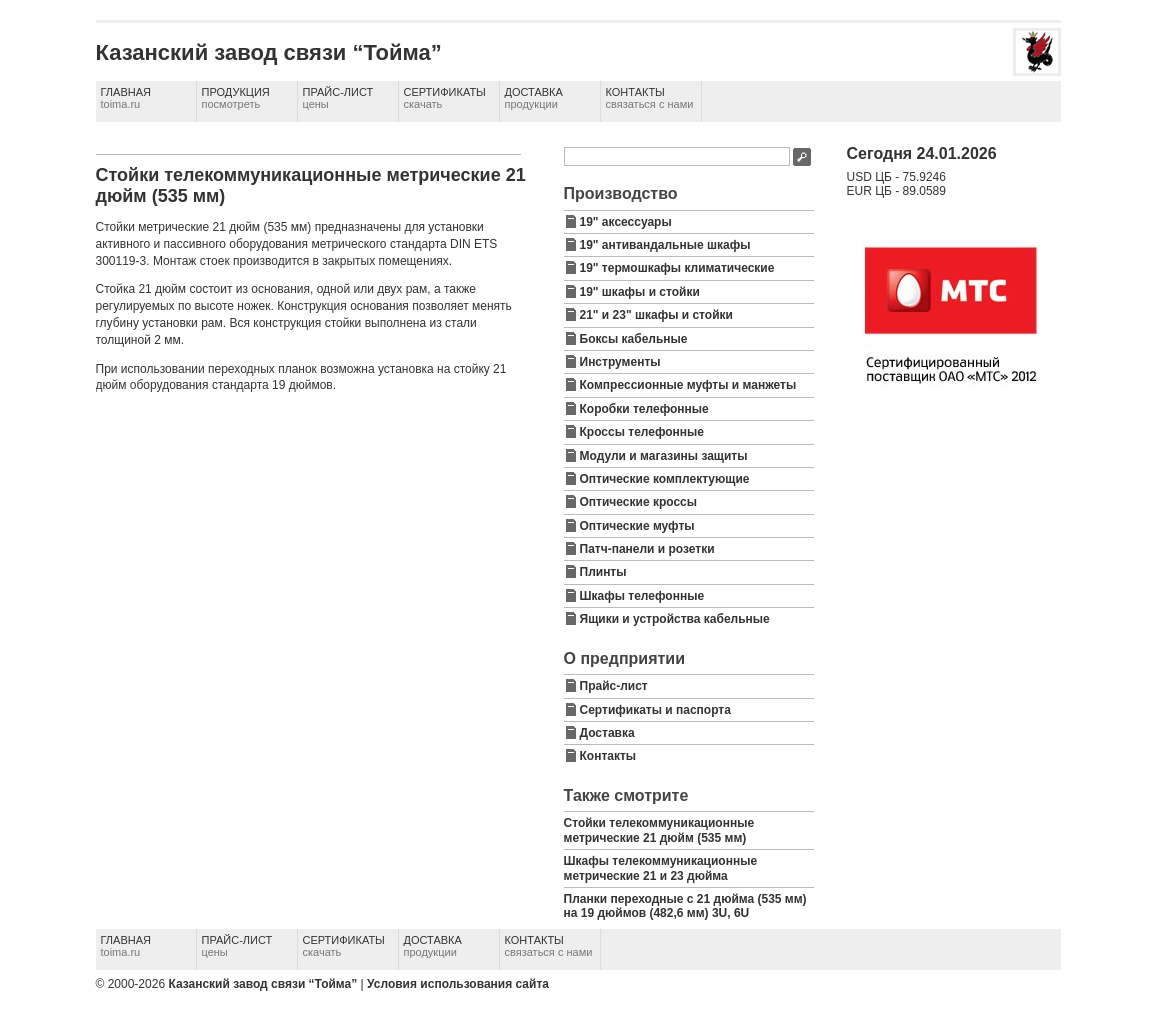  Describe the element at coordinates (677, 268) in the screenshot. I see `19" термошкафы климатические` at that location.